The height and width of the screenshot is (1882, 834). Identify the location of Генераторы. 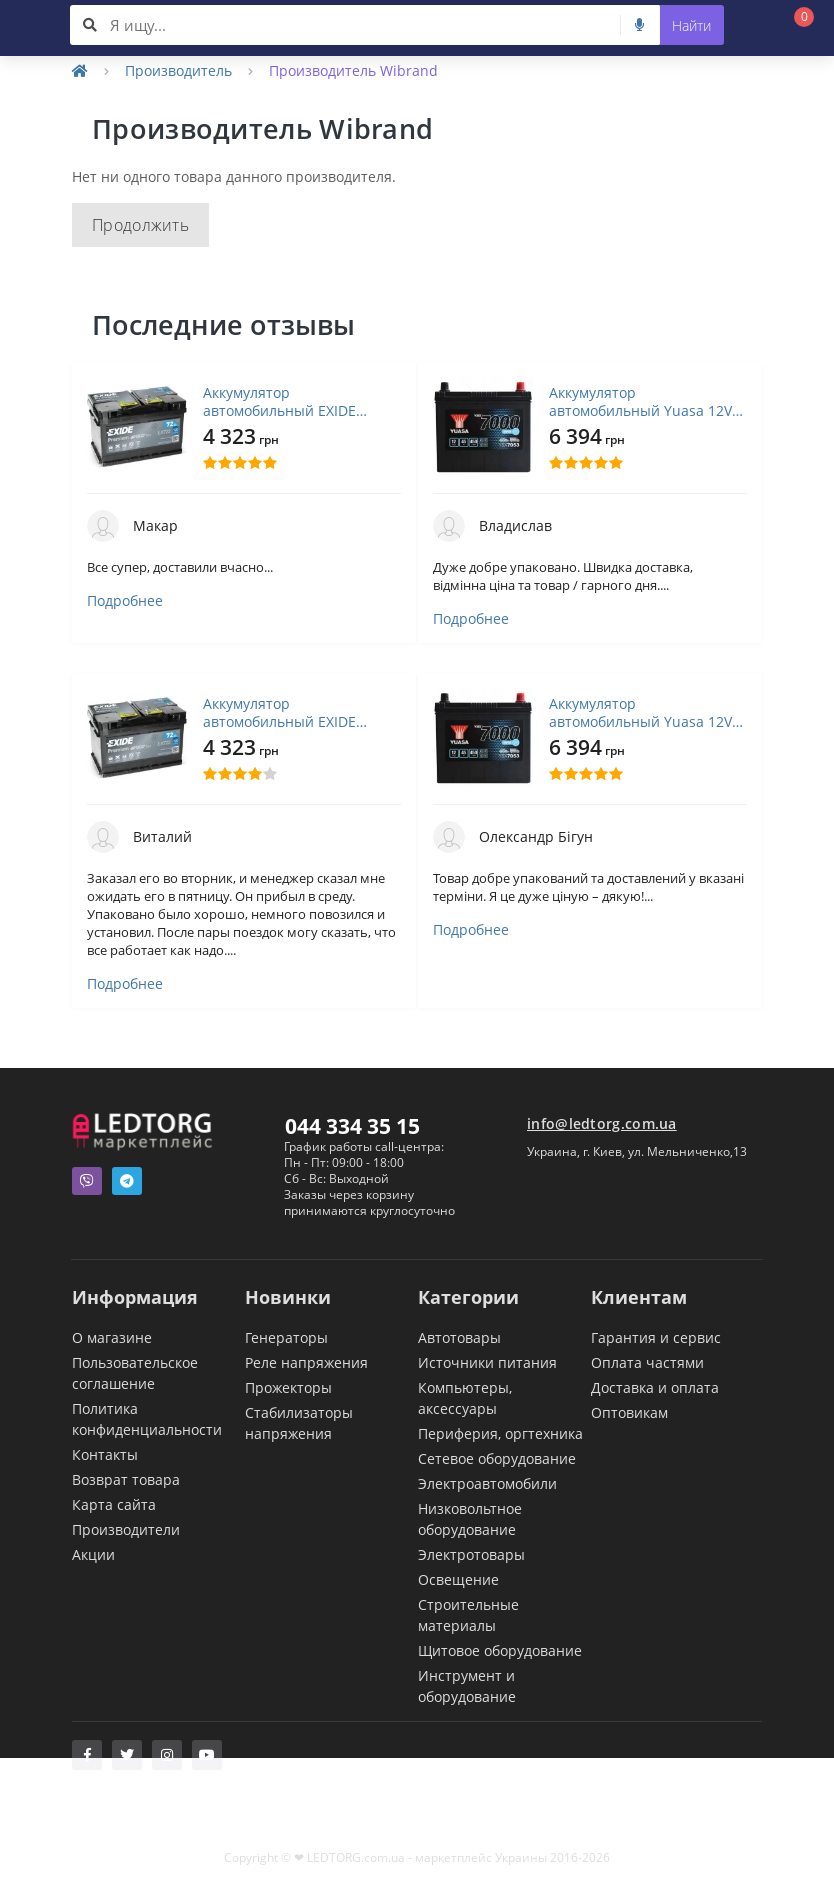
(286, 1337).